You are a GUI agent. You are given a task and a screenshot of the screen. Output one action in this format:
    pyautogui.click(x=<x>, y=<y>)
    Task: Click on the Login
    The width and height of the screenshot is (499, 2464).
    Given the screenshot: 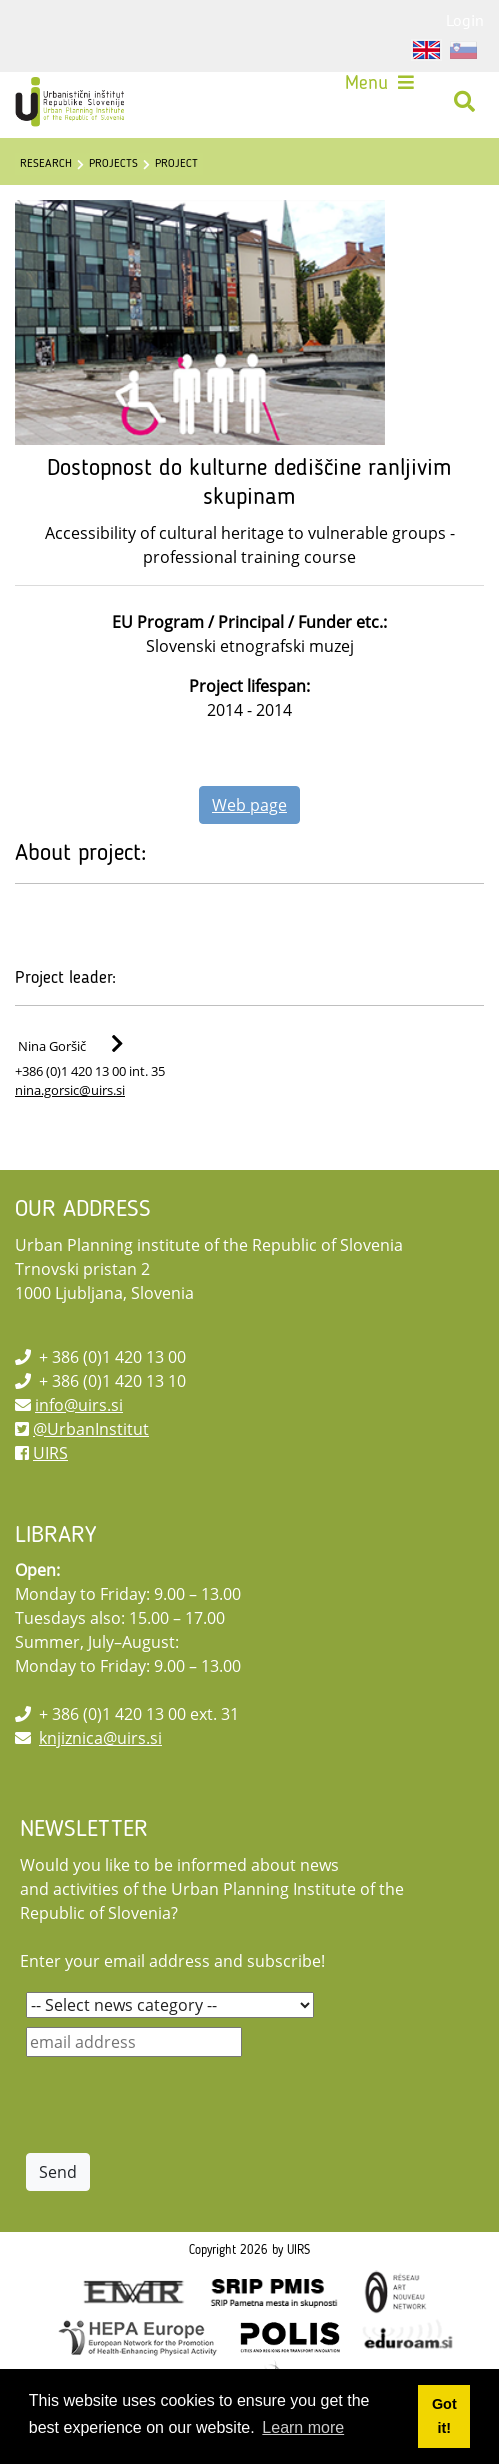 What is the action you would take?
    pyautogui.click(x=465, y=20)
    